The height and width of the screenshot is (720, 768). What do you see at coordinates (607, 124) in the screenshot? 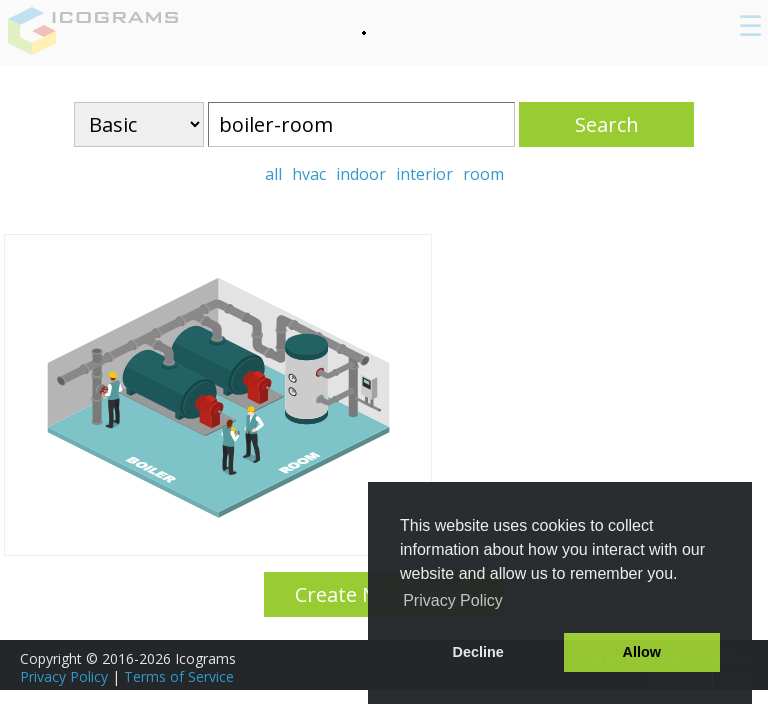
I see `Search` at bounding box center [607, 124].